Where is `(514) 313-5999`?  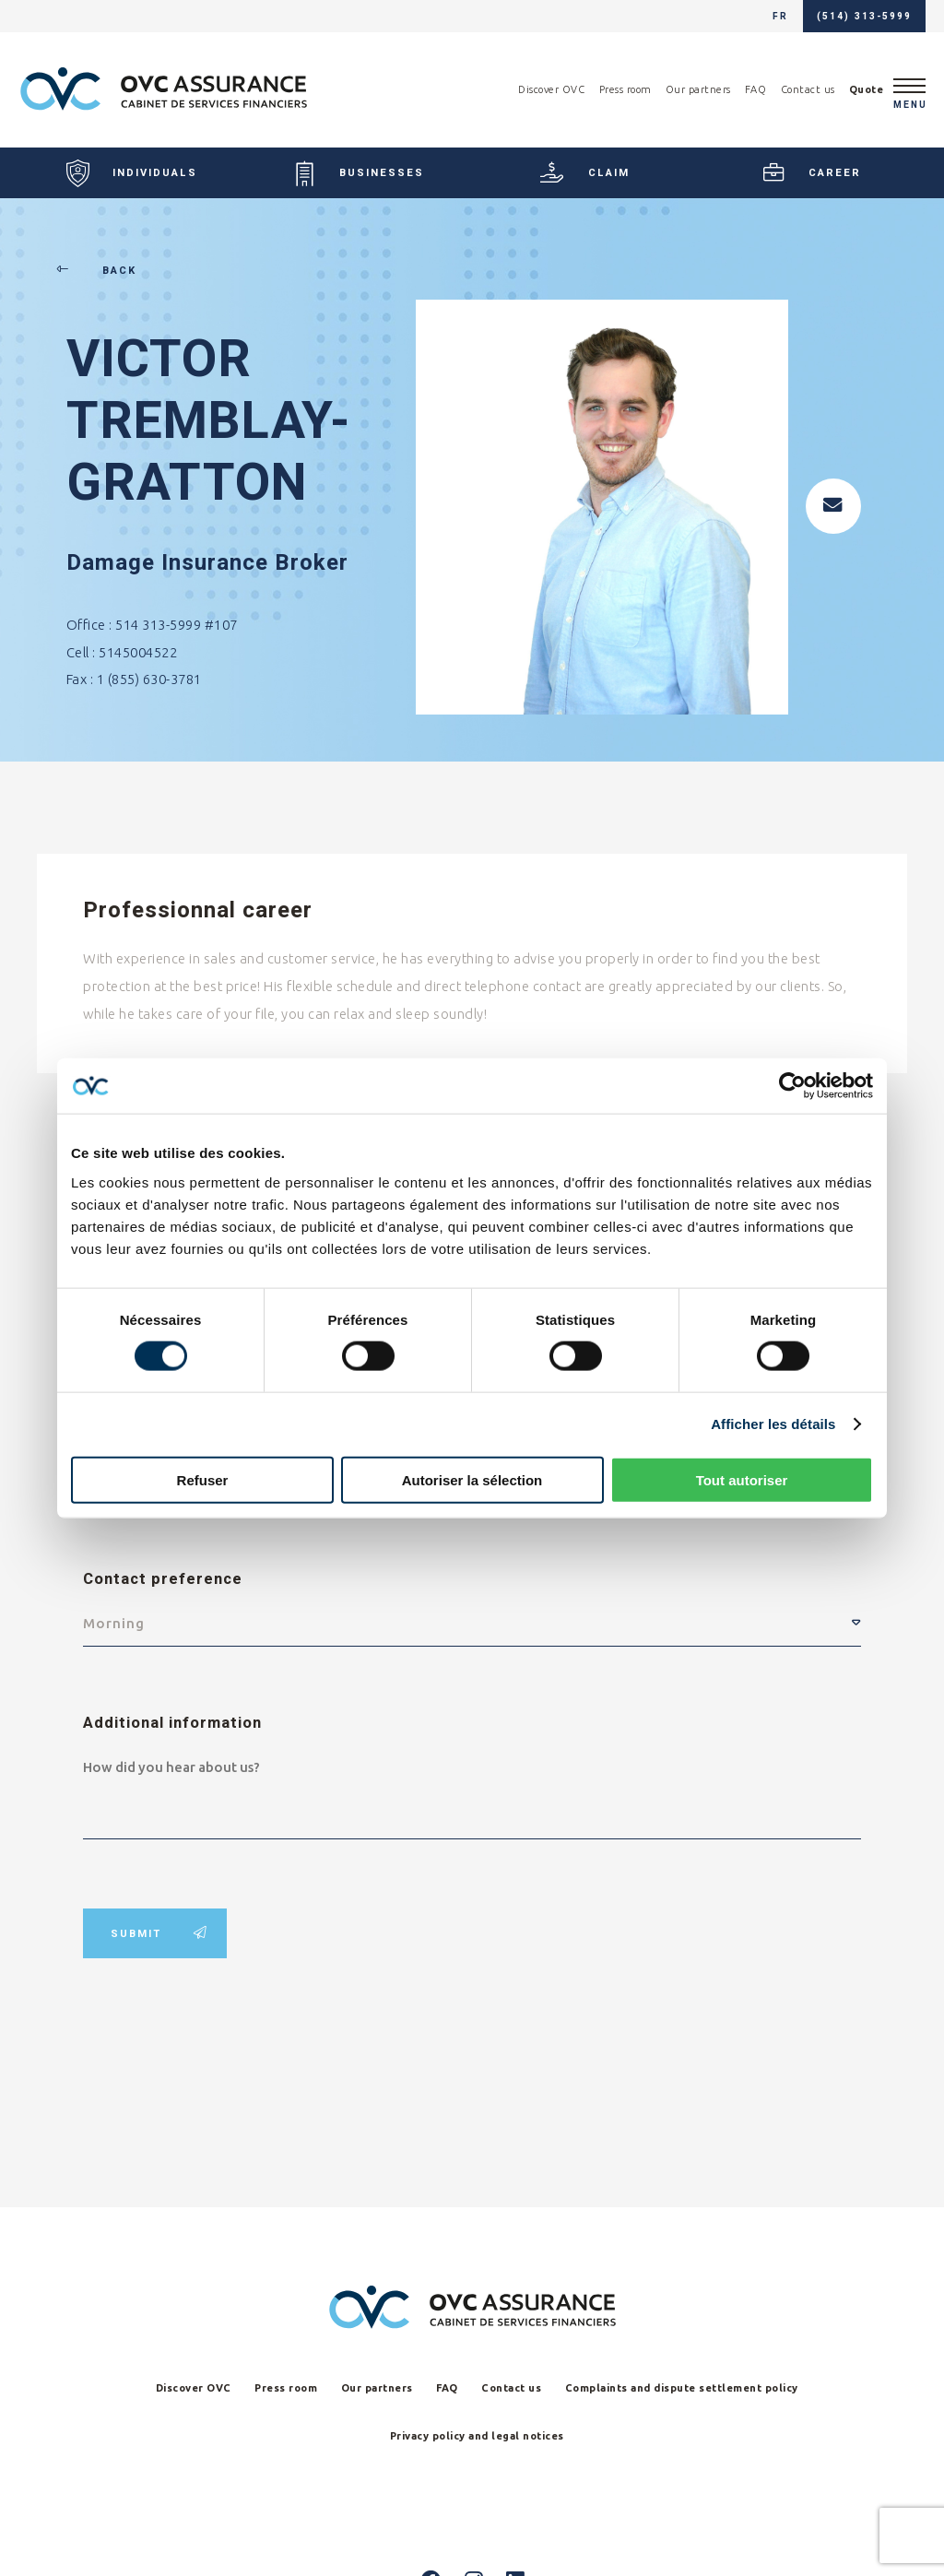 (514) 313-5999 is located at coordinates (864, 16).